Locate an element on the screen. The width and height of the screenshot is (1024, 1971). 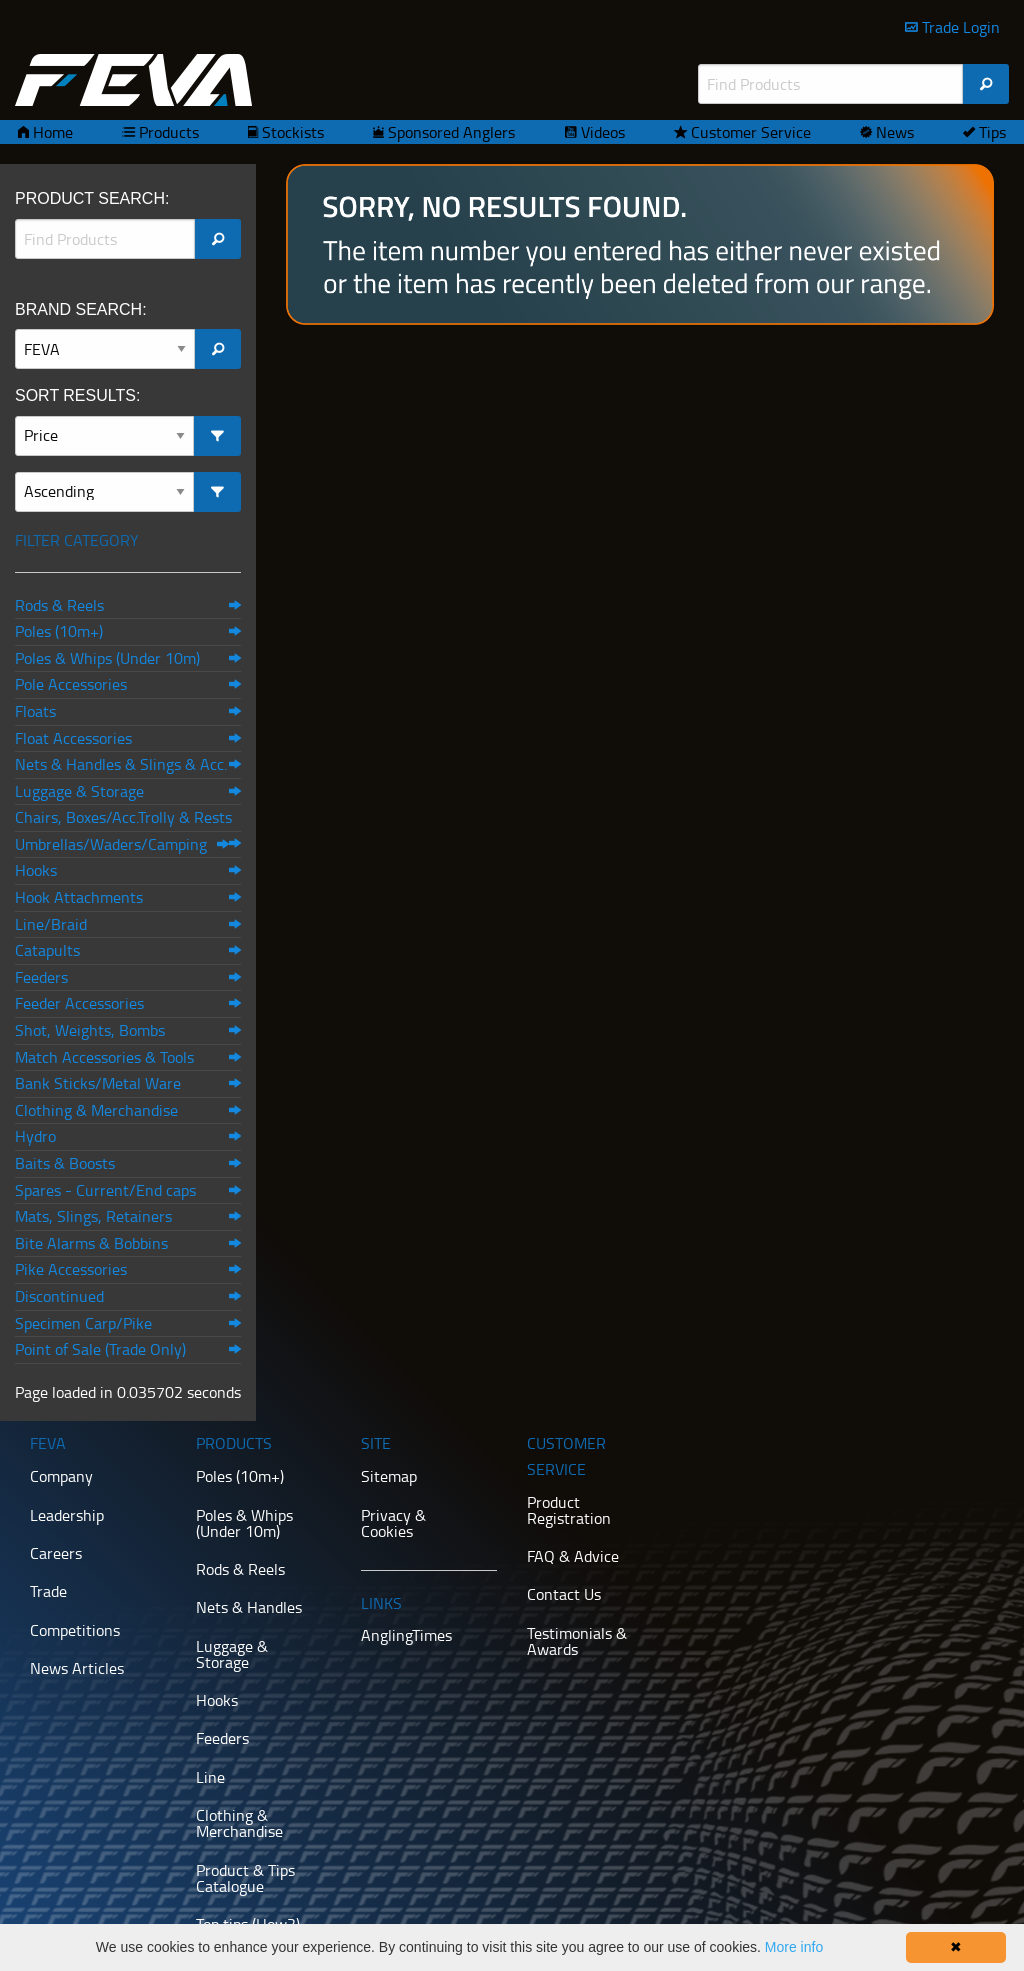
Products is located at coordinates (167, 132).